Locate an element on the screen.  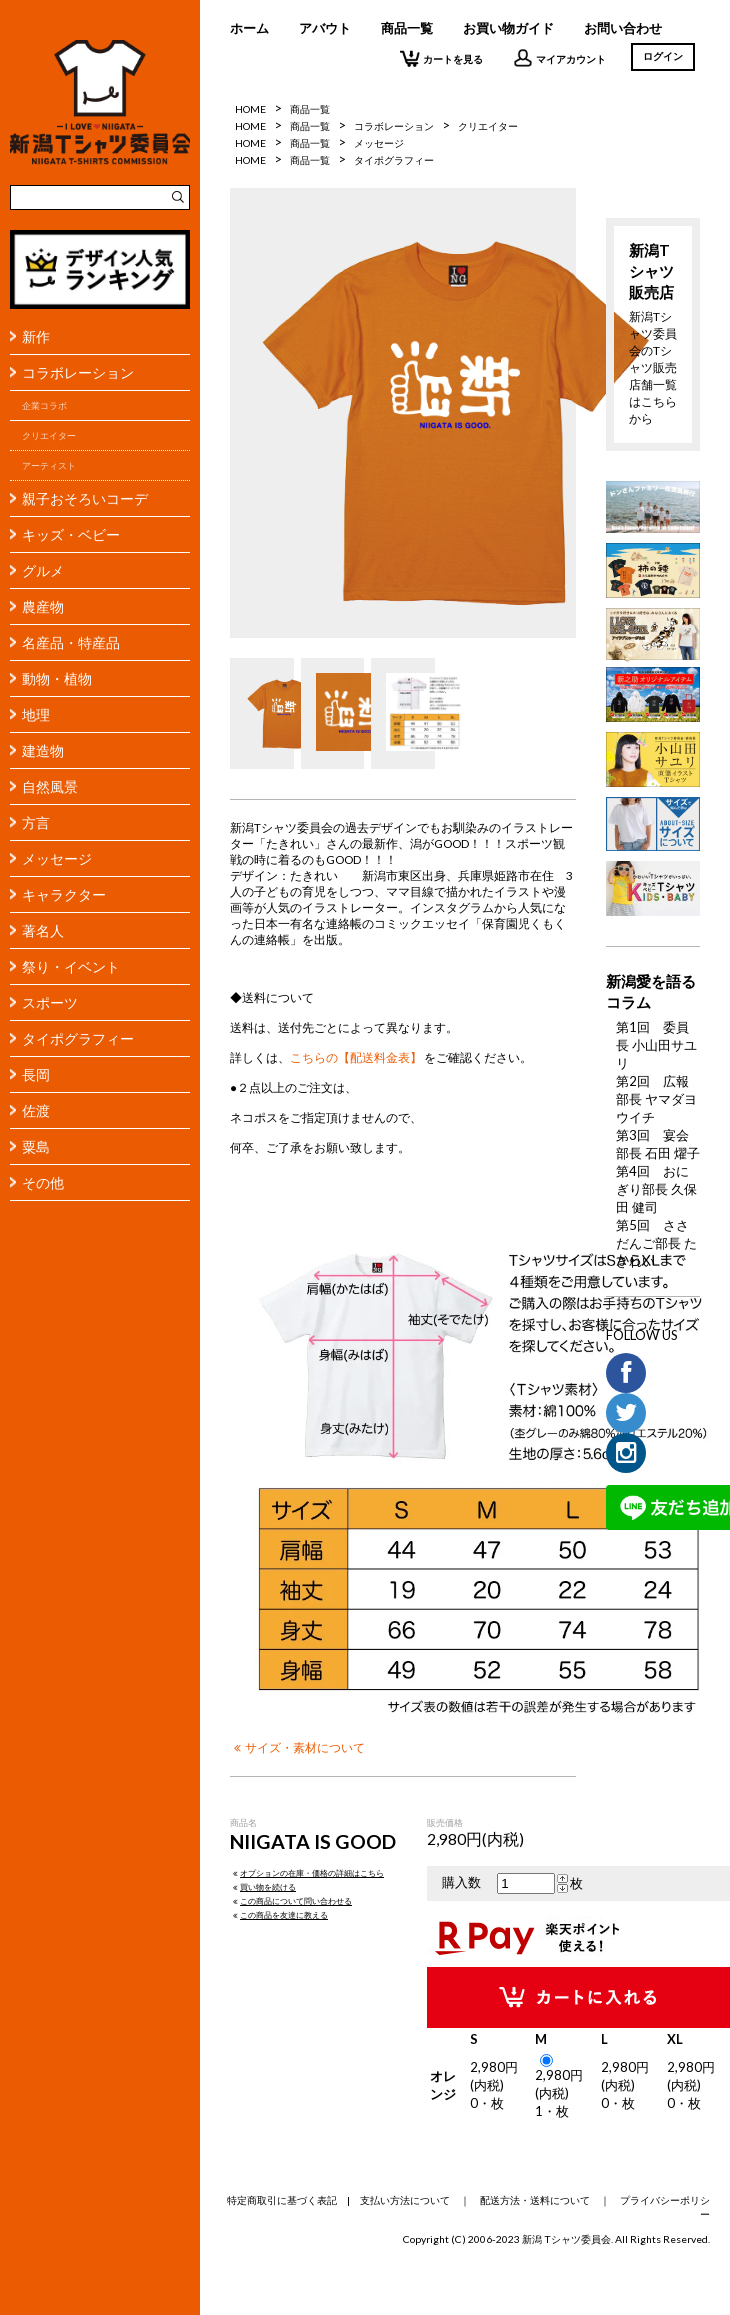
クリエイター is located at coordinates (49, 435).